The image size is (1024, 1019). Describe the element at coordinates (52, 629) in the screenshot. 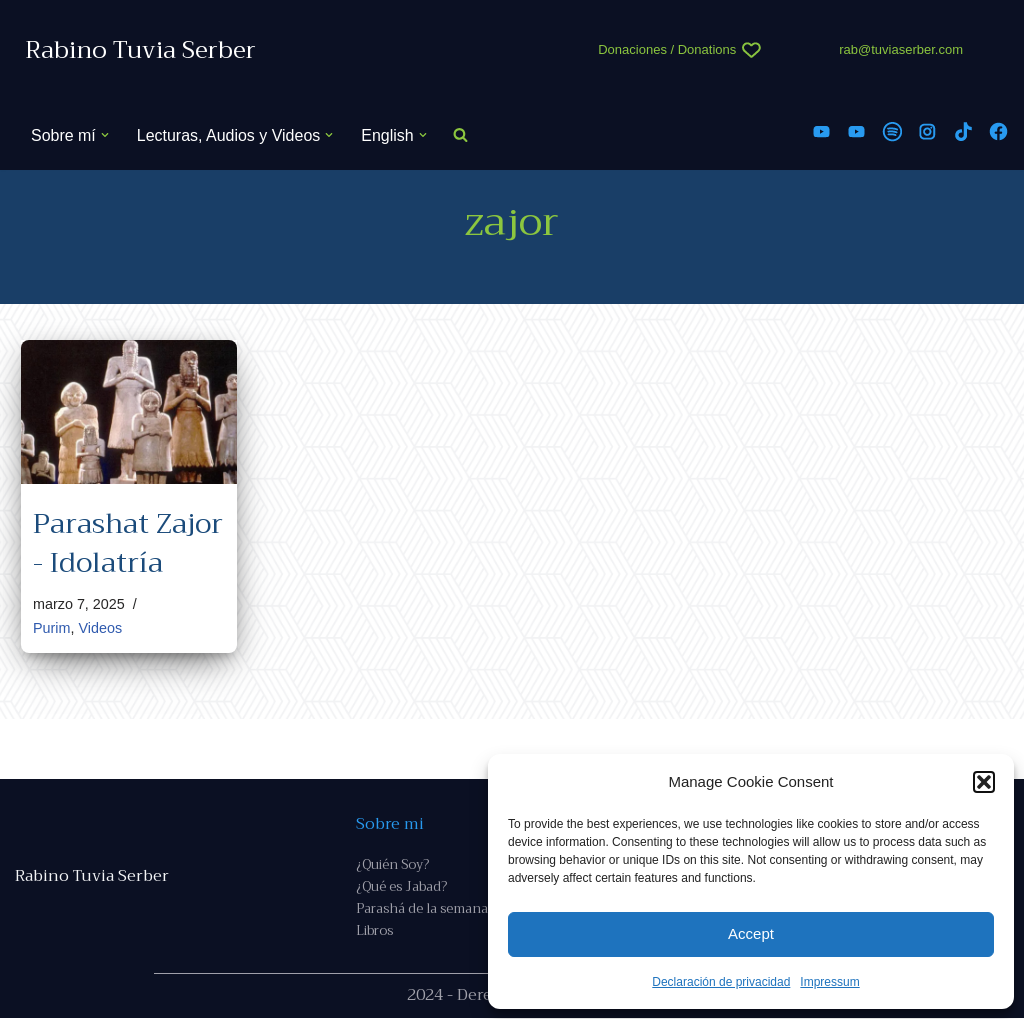

I see `Purim` at that location.